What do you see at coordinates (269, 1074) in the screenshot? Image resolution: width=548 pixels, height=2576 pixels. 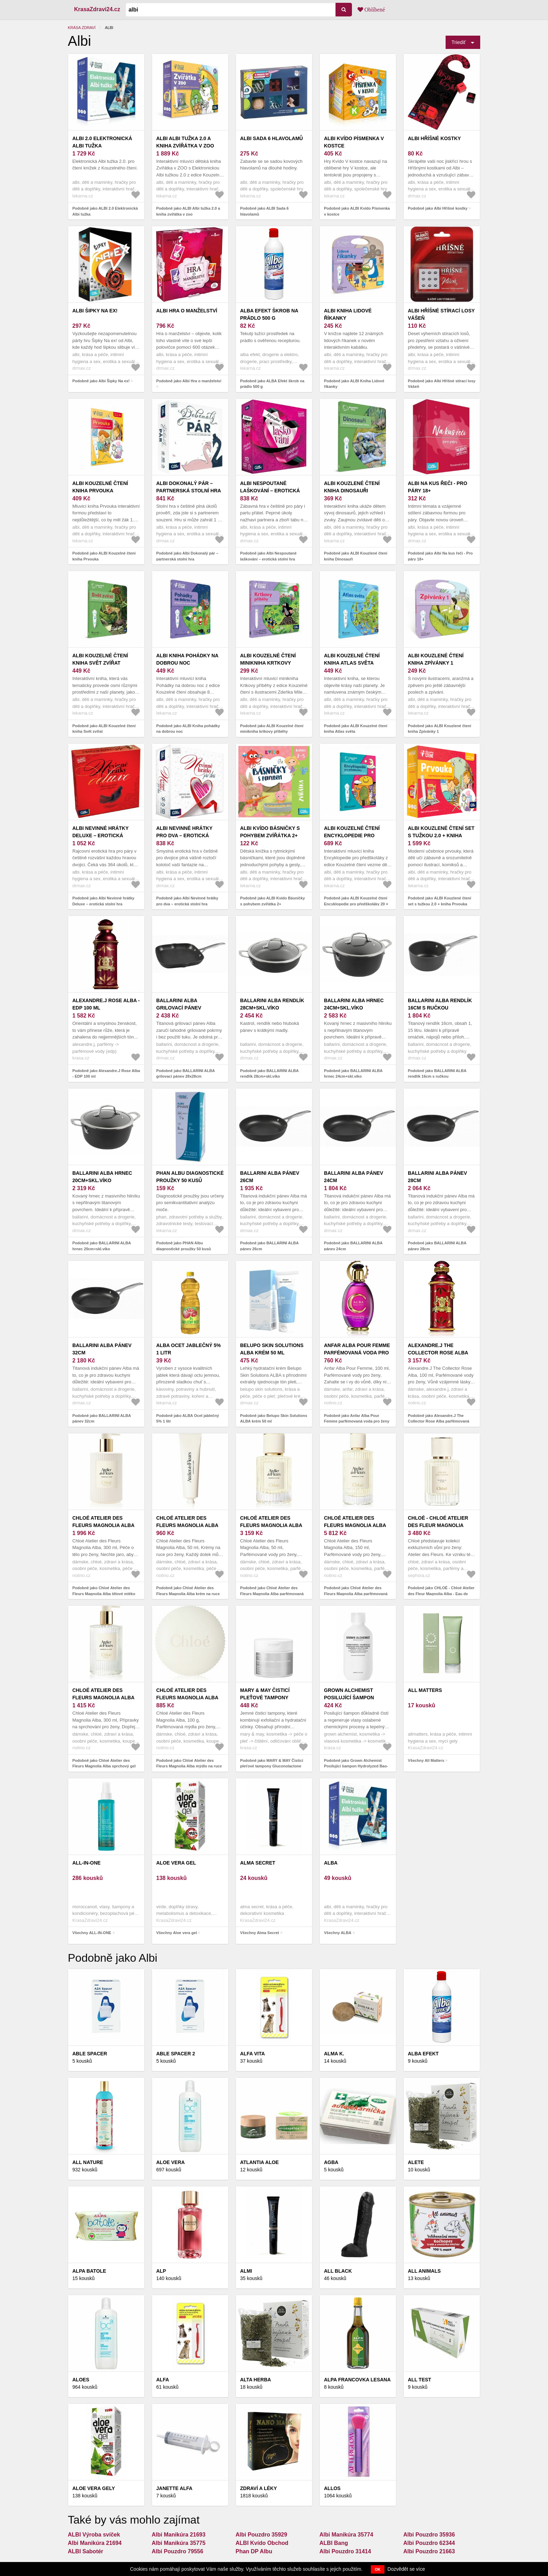 I see `Podobně jako BALLARINI ALBA rendlík 28cm+skl.víko` at bounding box center [269, 1074].